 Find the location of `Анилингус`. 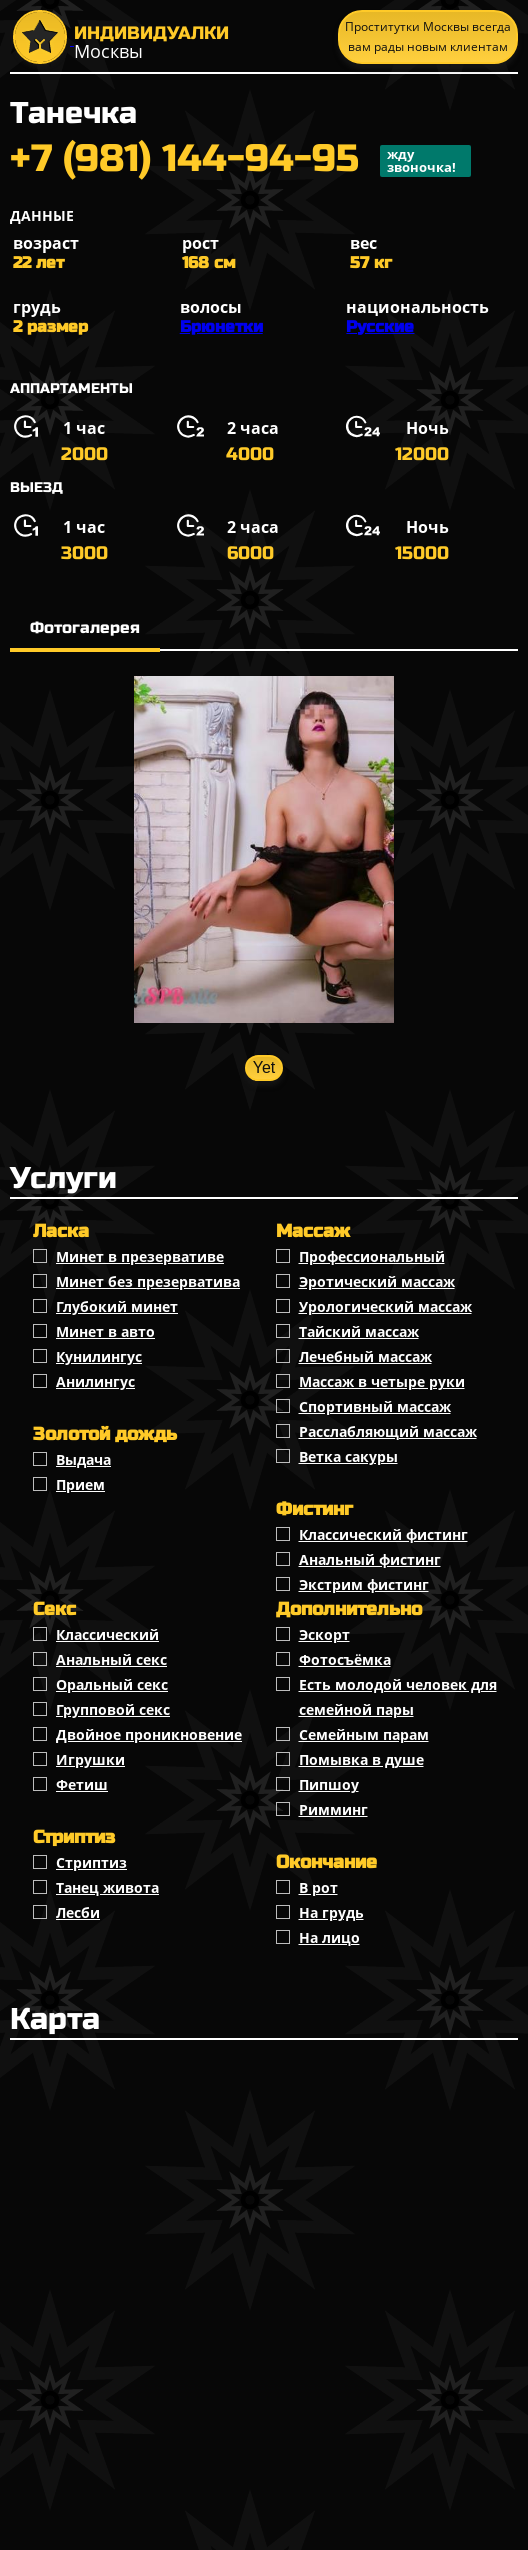

Анилингус is located at coordinates (95, 1381).